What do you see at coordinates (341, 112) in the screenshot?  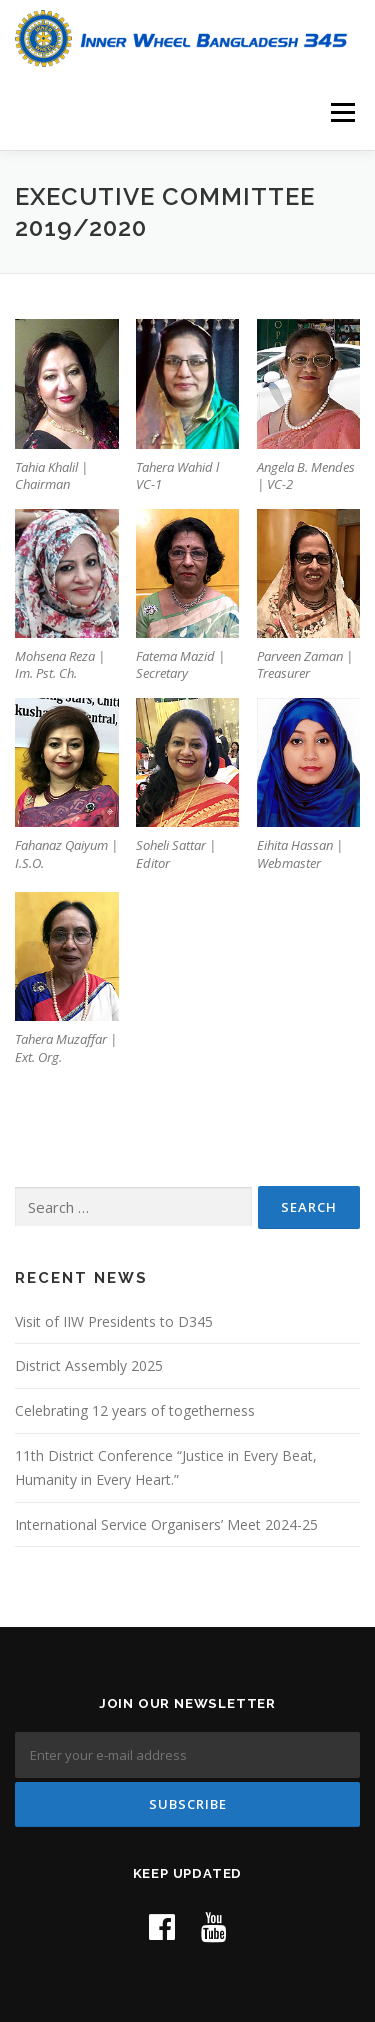 I see `Menu` at bounding box center [341, 112].